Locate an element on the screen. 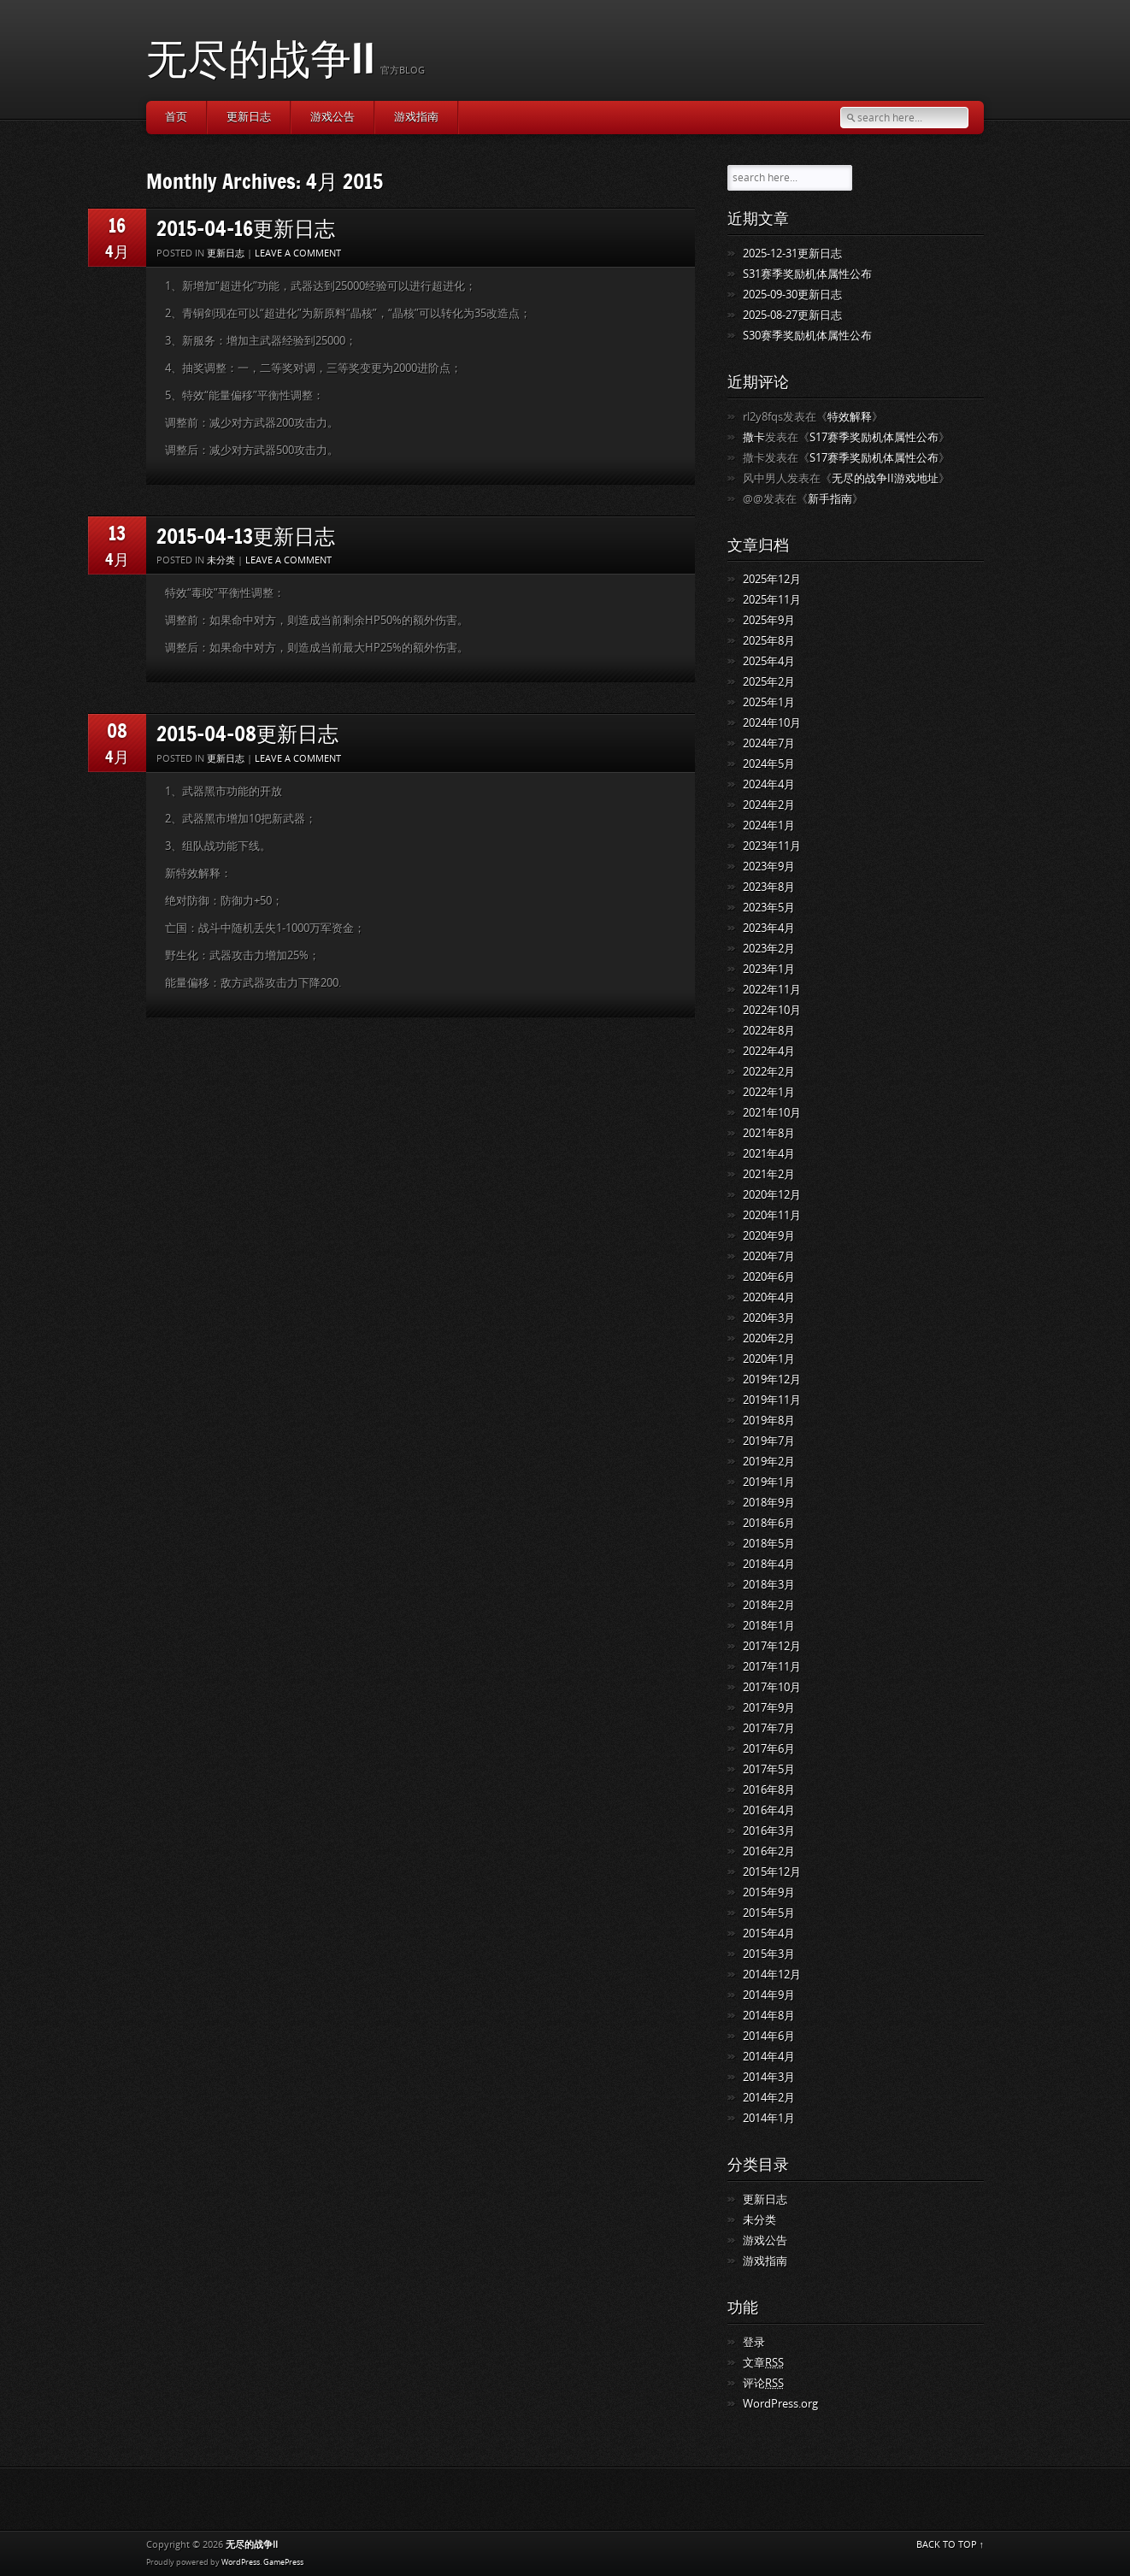  2019年11月 is located at coordinates (772, 1400).